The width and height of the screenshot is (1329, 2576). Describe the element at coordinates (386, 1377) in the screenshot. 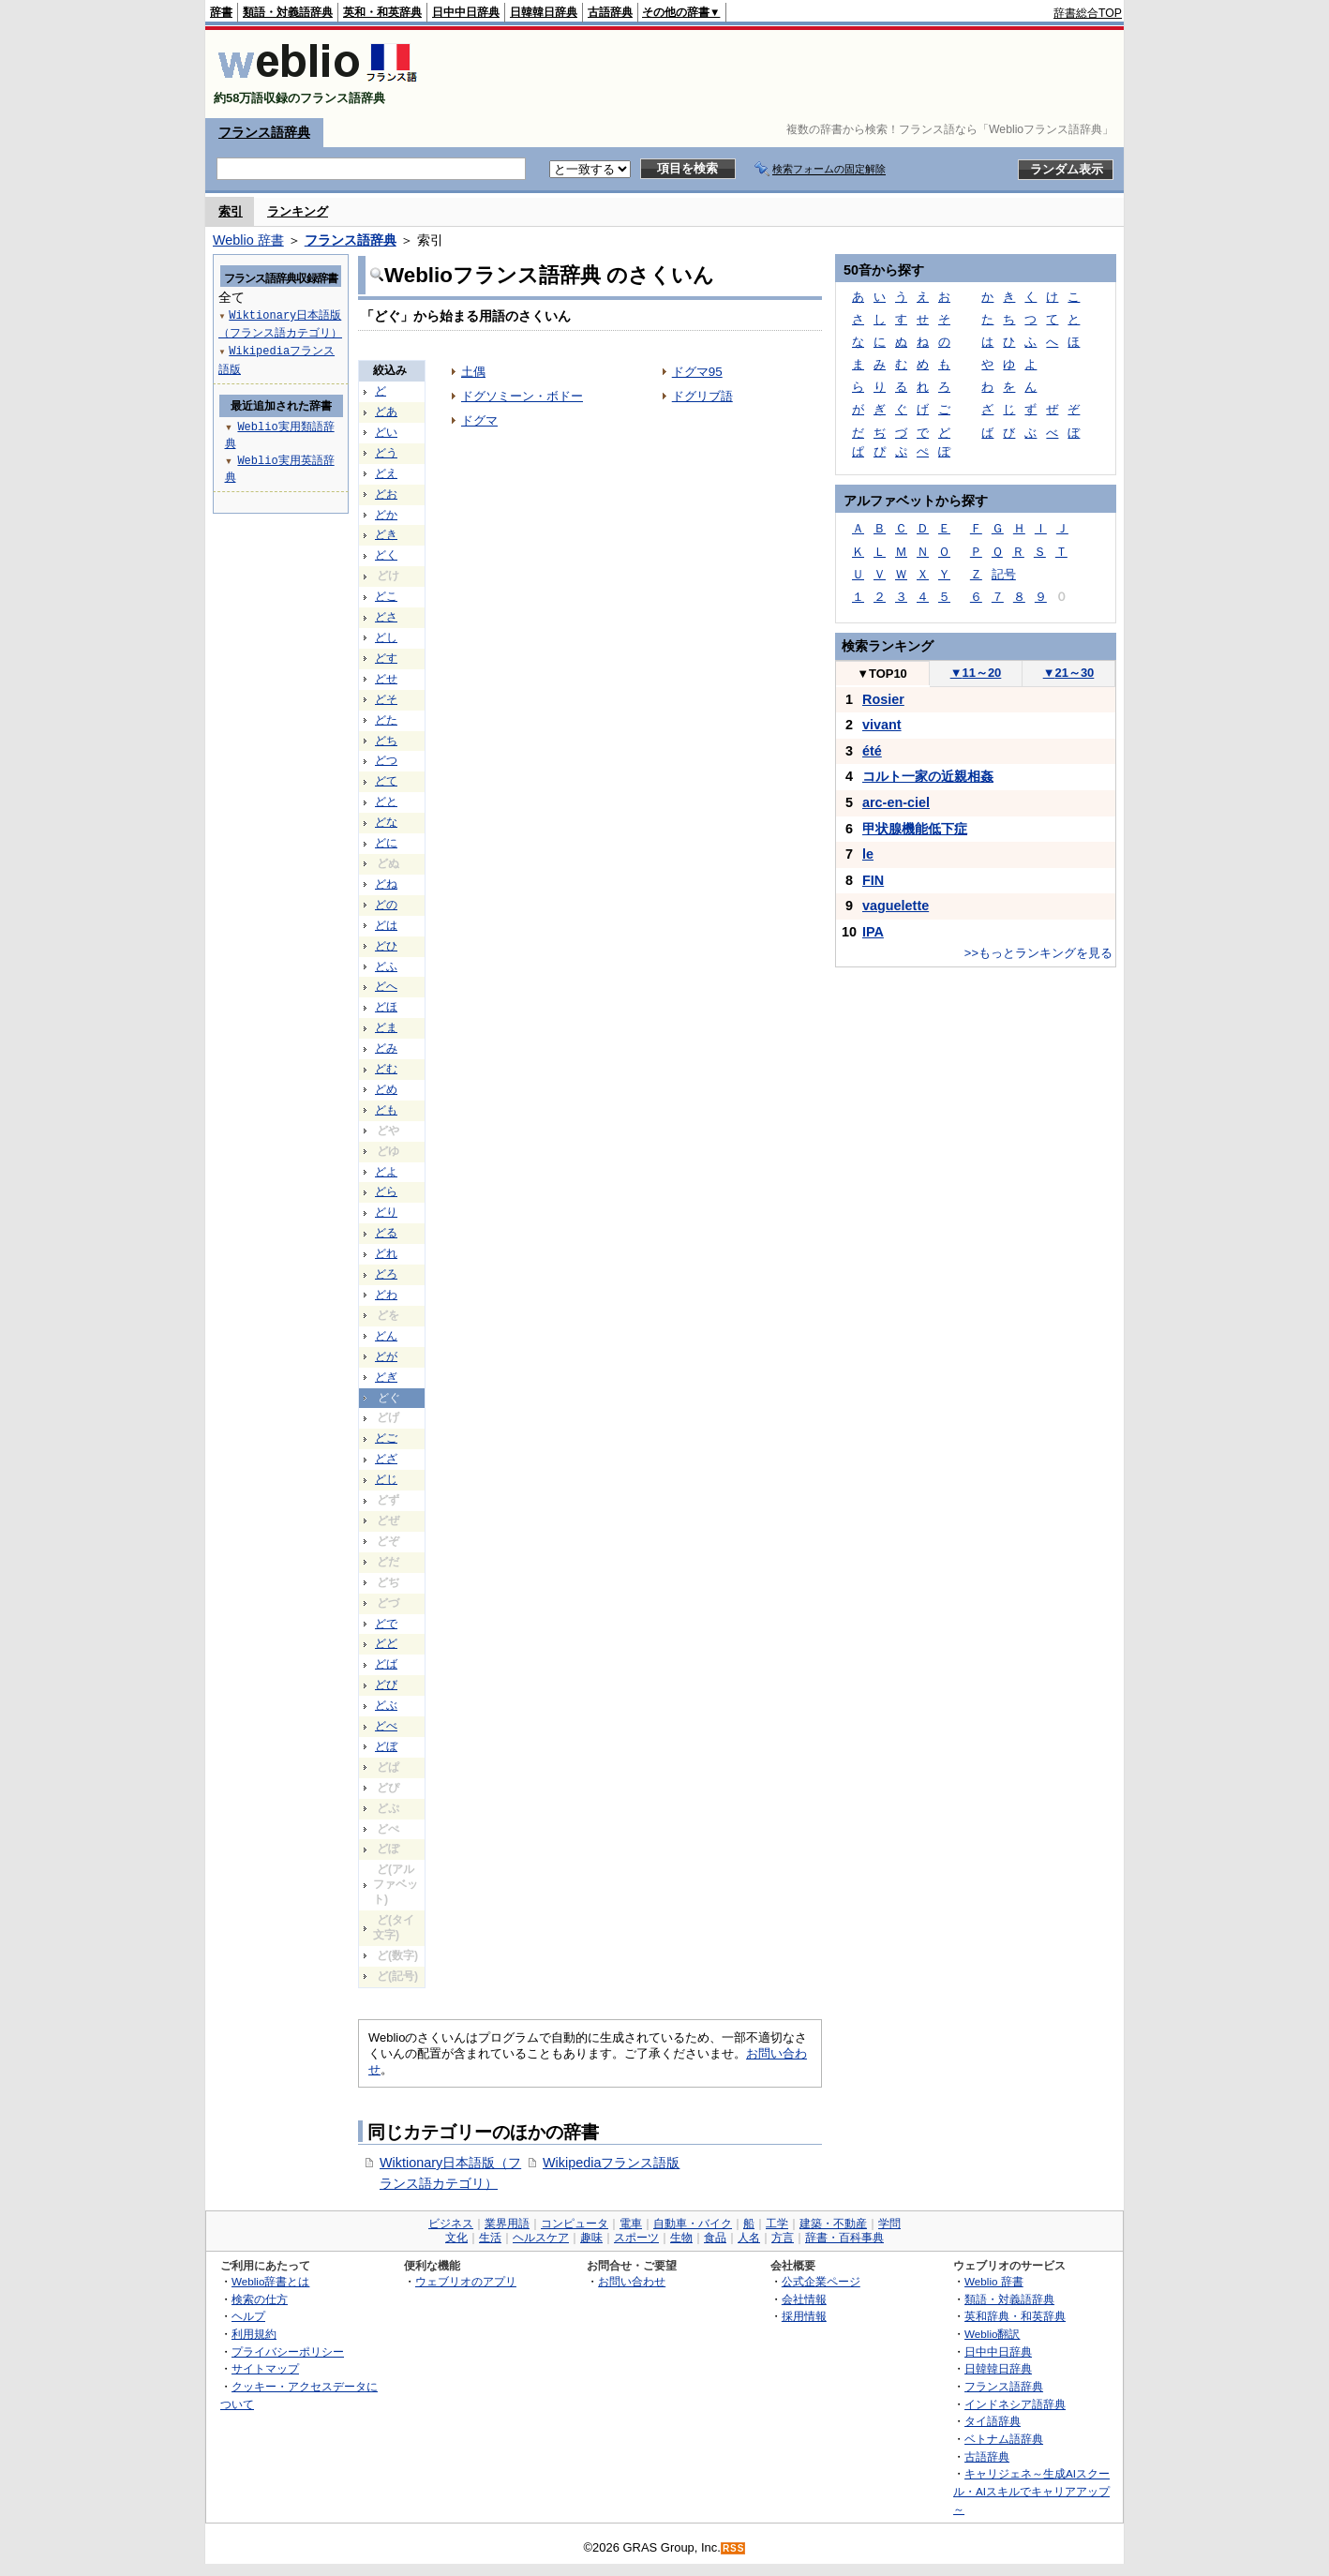

I see `どぎ` at that location.